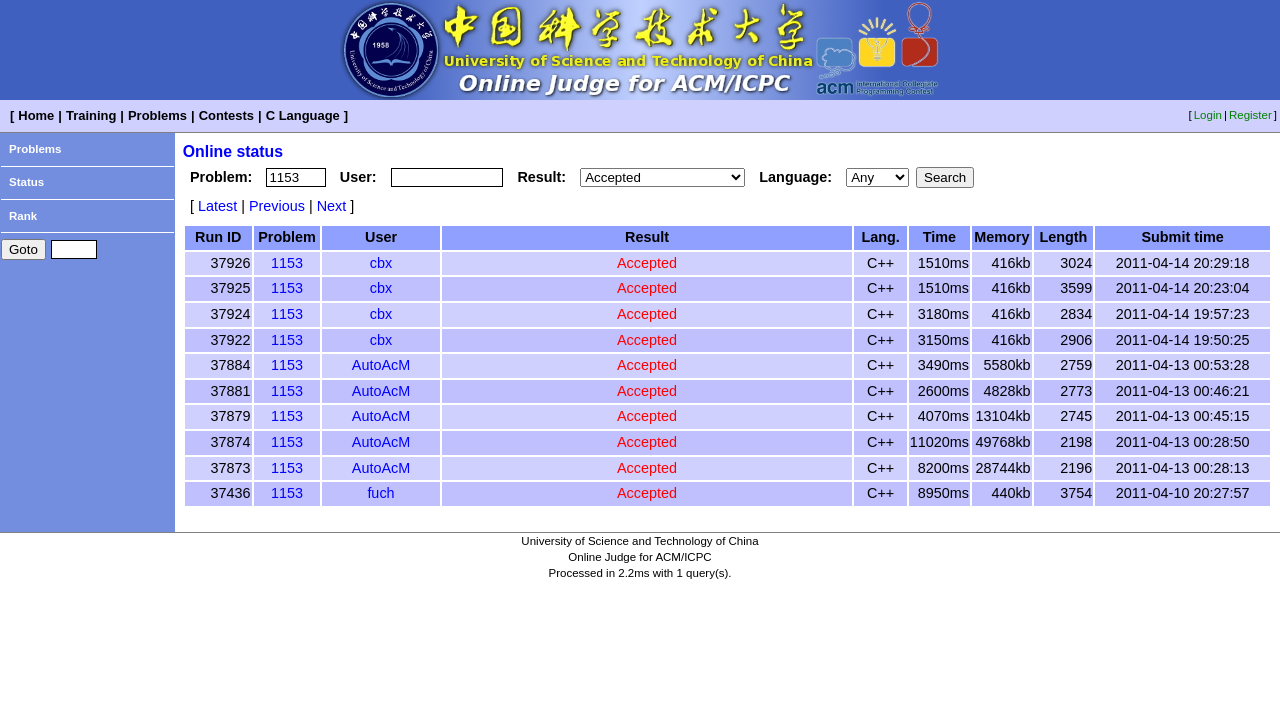  What do you see at coordinates (381, 263) in the screenshot?
I see `cbx` at bounding box center [381, 263].